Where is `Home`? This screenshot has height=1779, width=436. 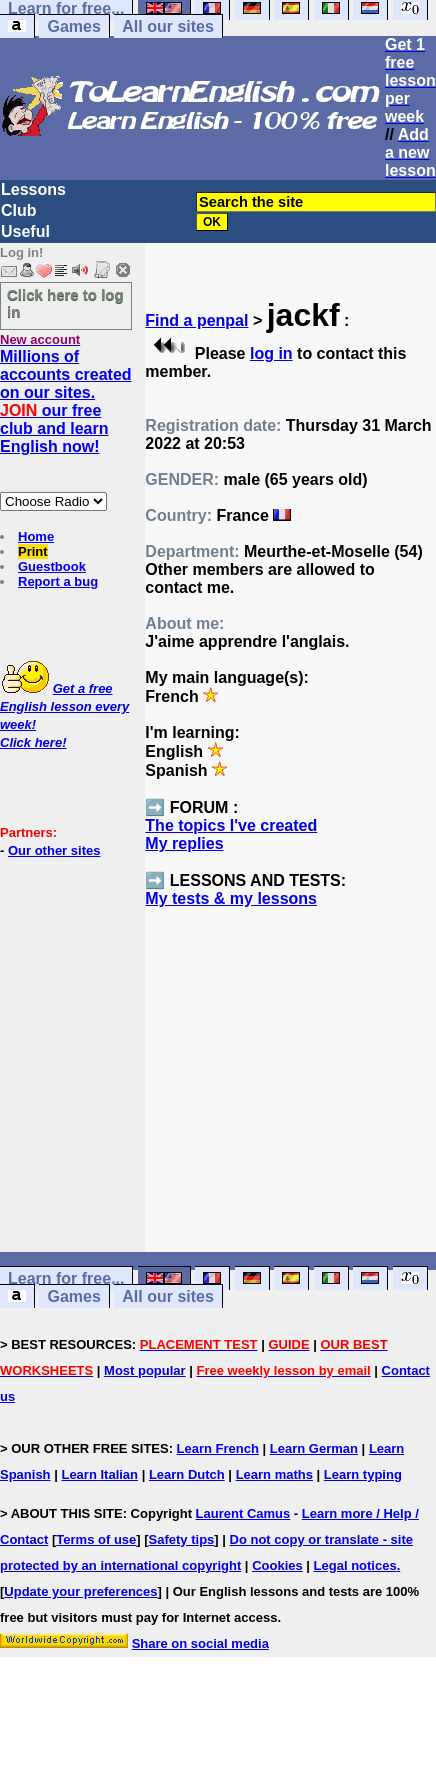
Home is located at coordinates (36, 536).